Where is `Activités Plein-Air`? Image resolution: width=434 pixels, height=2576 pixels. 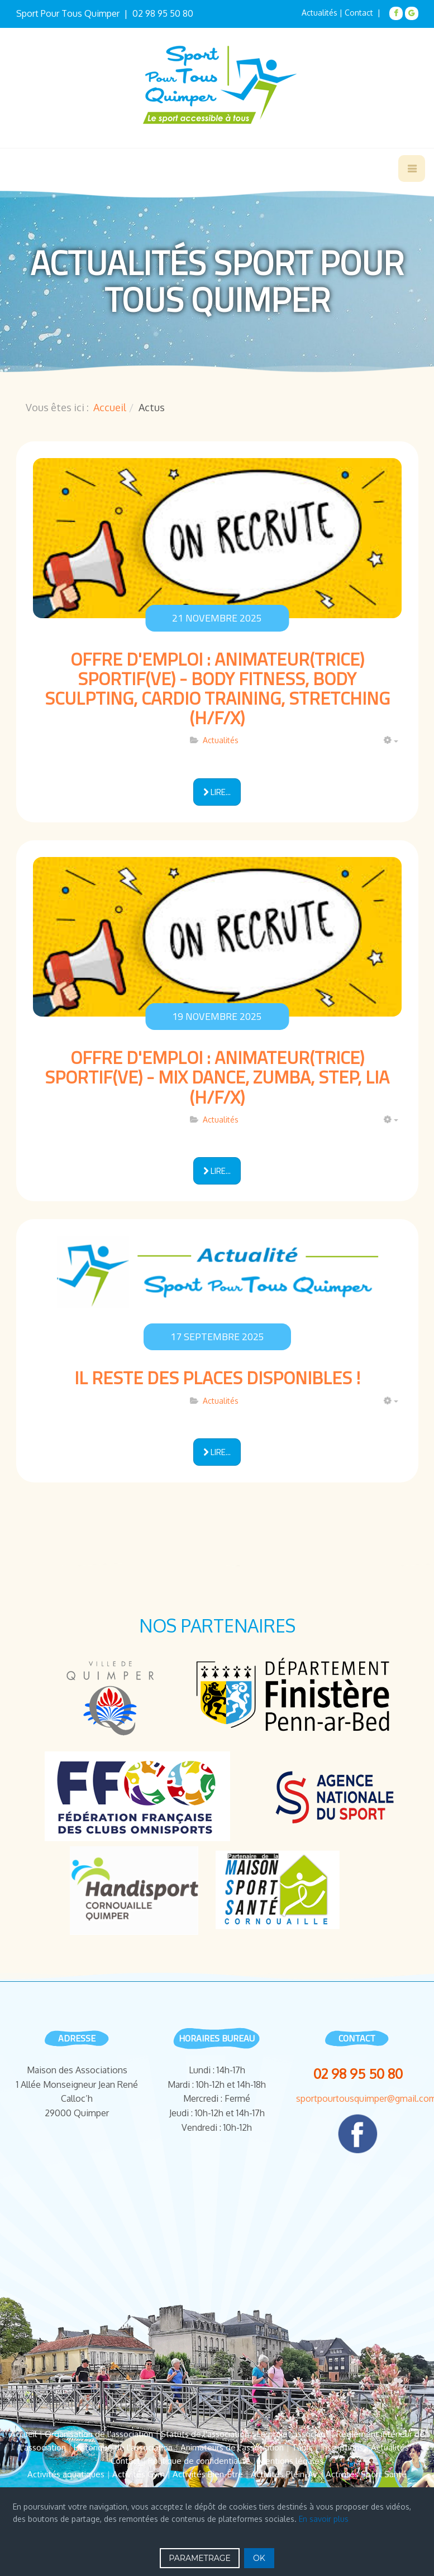 Activités Plein-Air is located at coordinates (284, 2474).